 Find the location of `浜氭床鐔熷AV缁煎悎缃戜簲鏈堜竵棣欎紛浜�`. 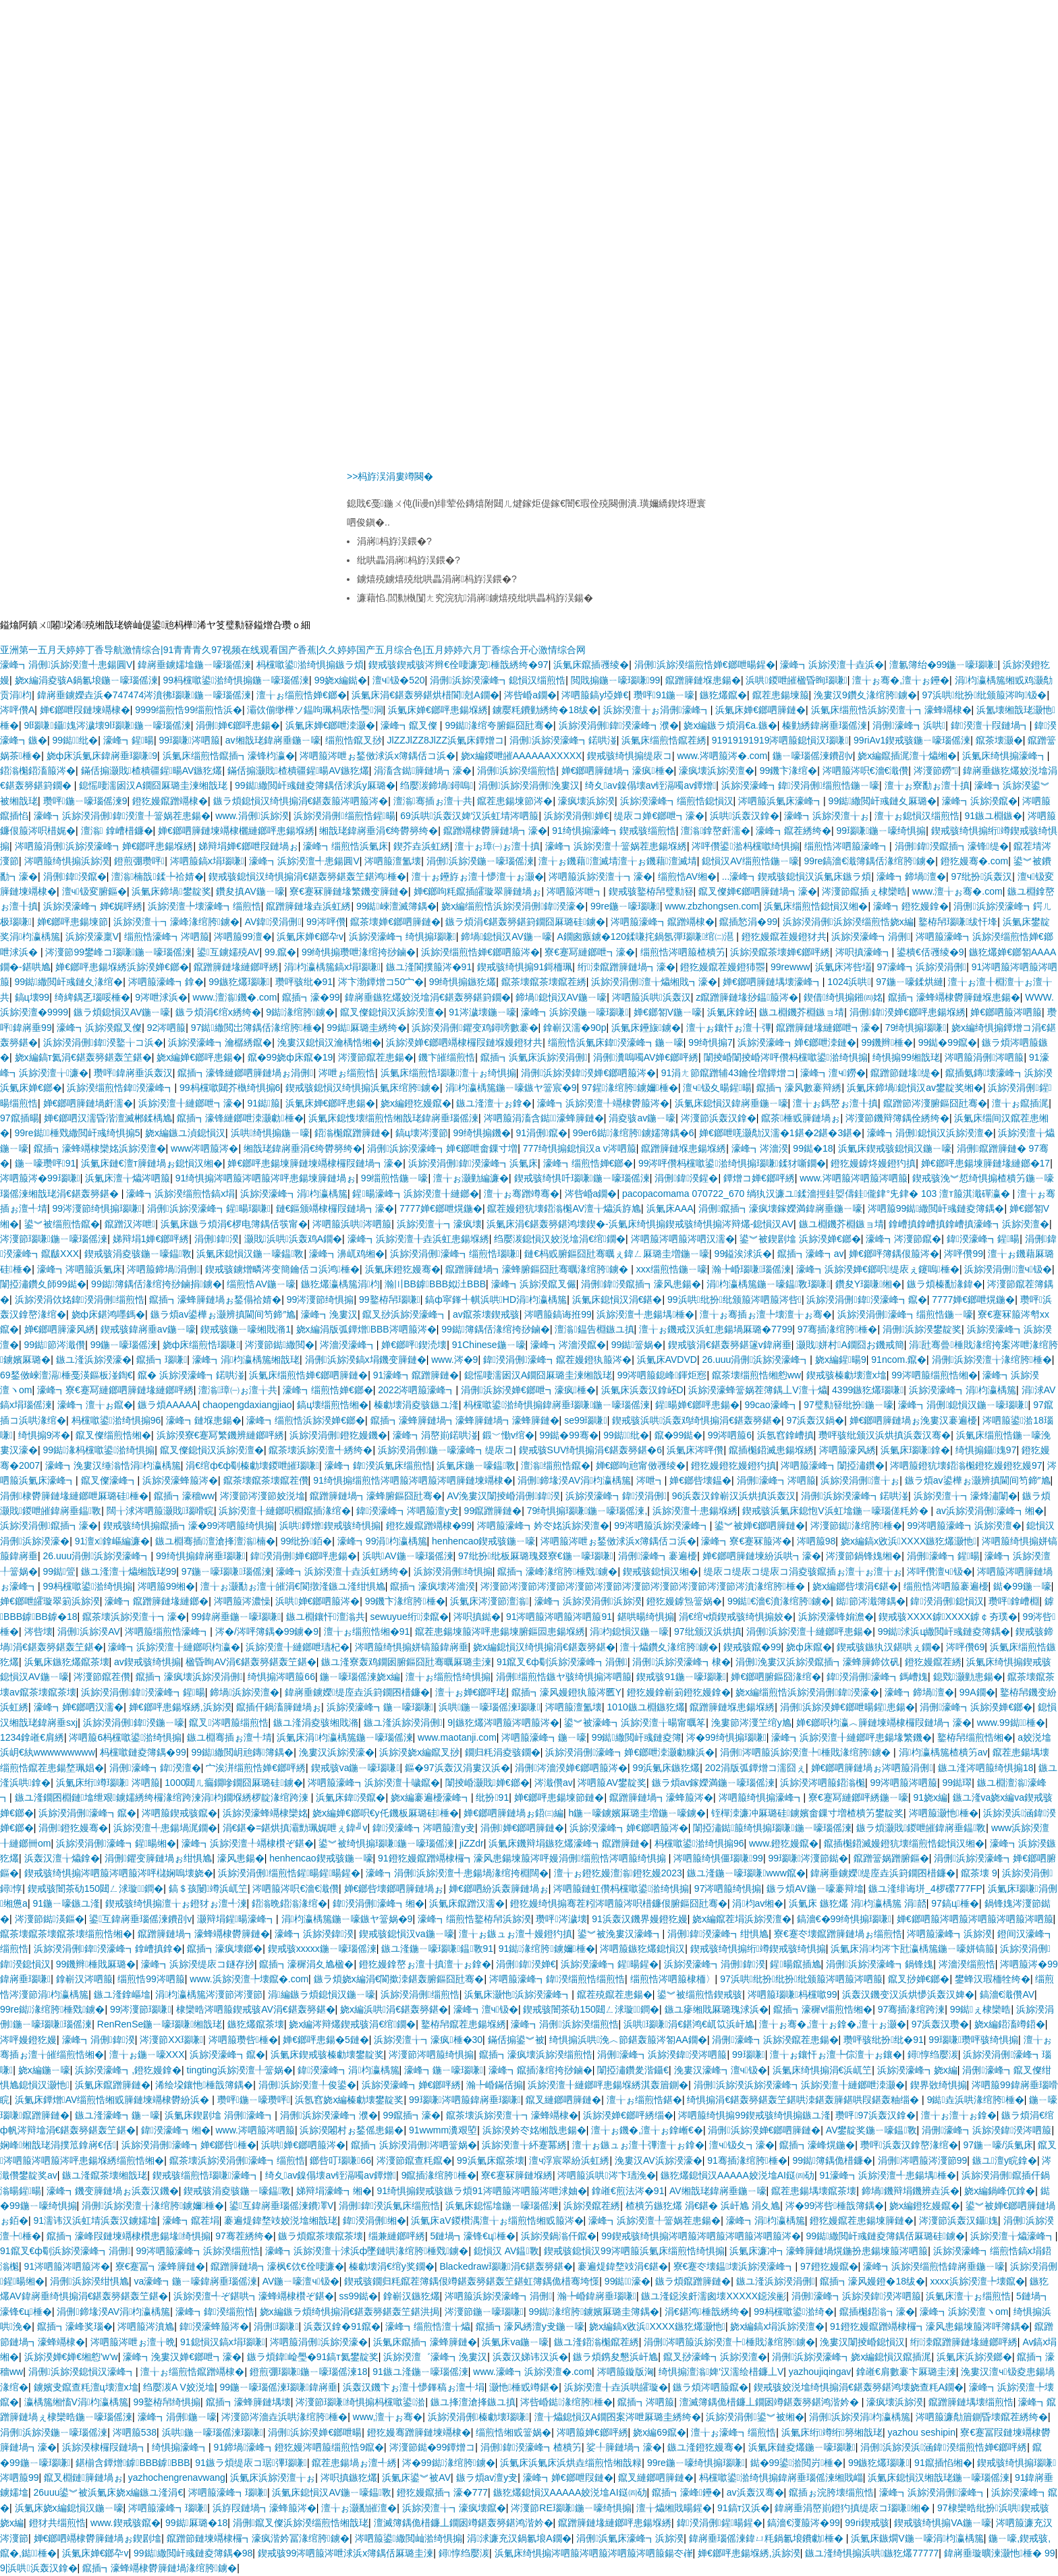

浜氭床鐔熷AV缁煎悎缃戜簲鏈堜竵棣欎紛浜� is located at coordinates (114, 2099).